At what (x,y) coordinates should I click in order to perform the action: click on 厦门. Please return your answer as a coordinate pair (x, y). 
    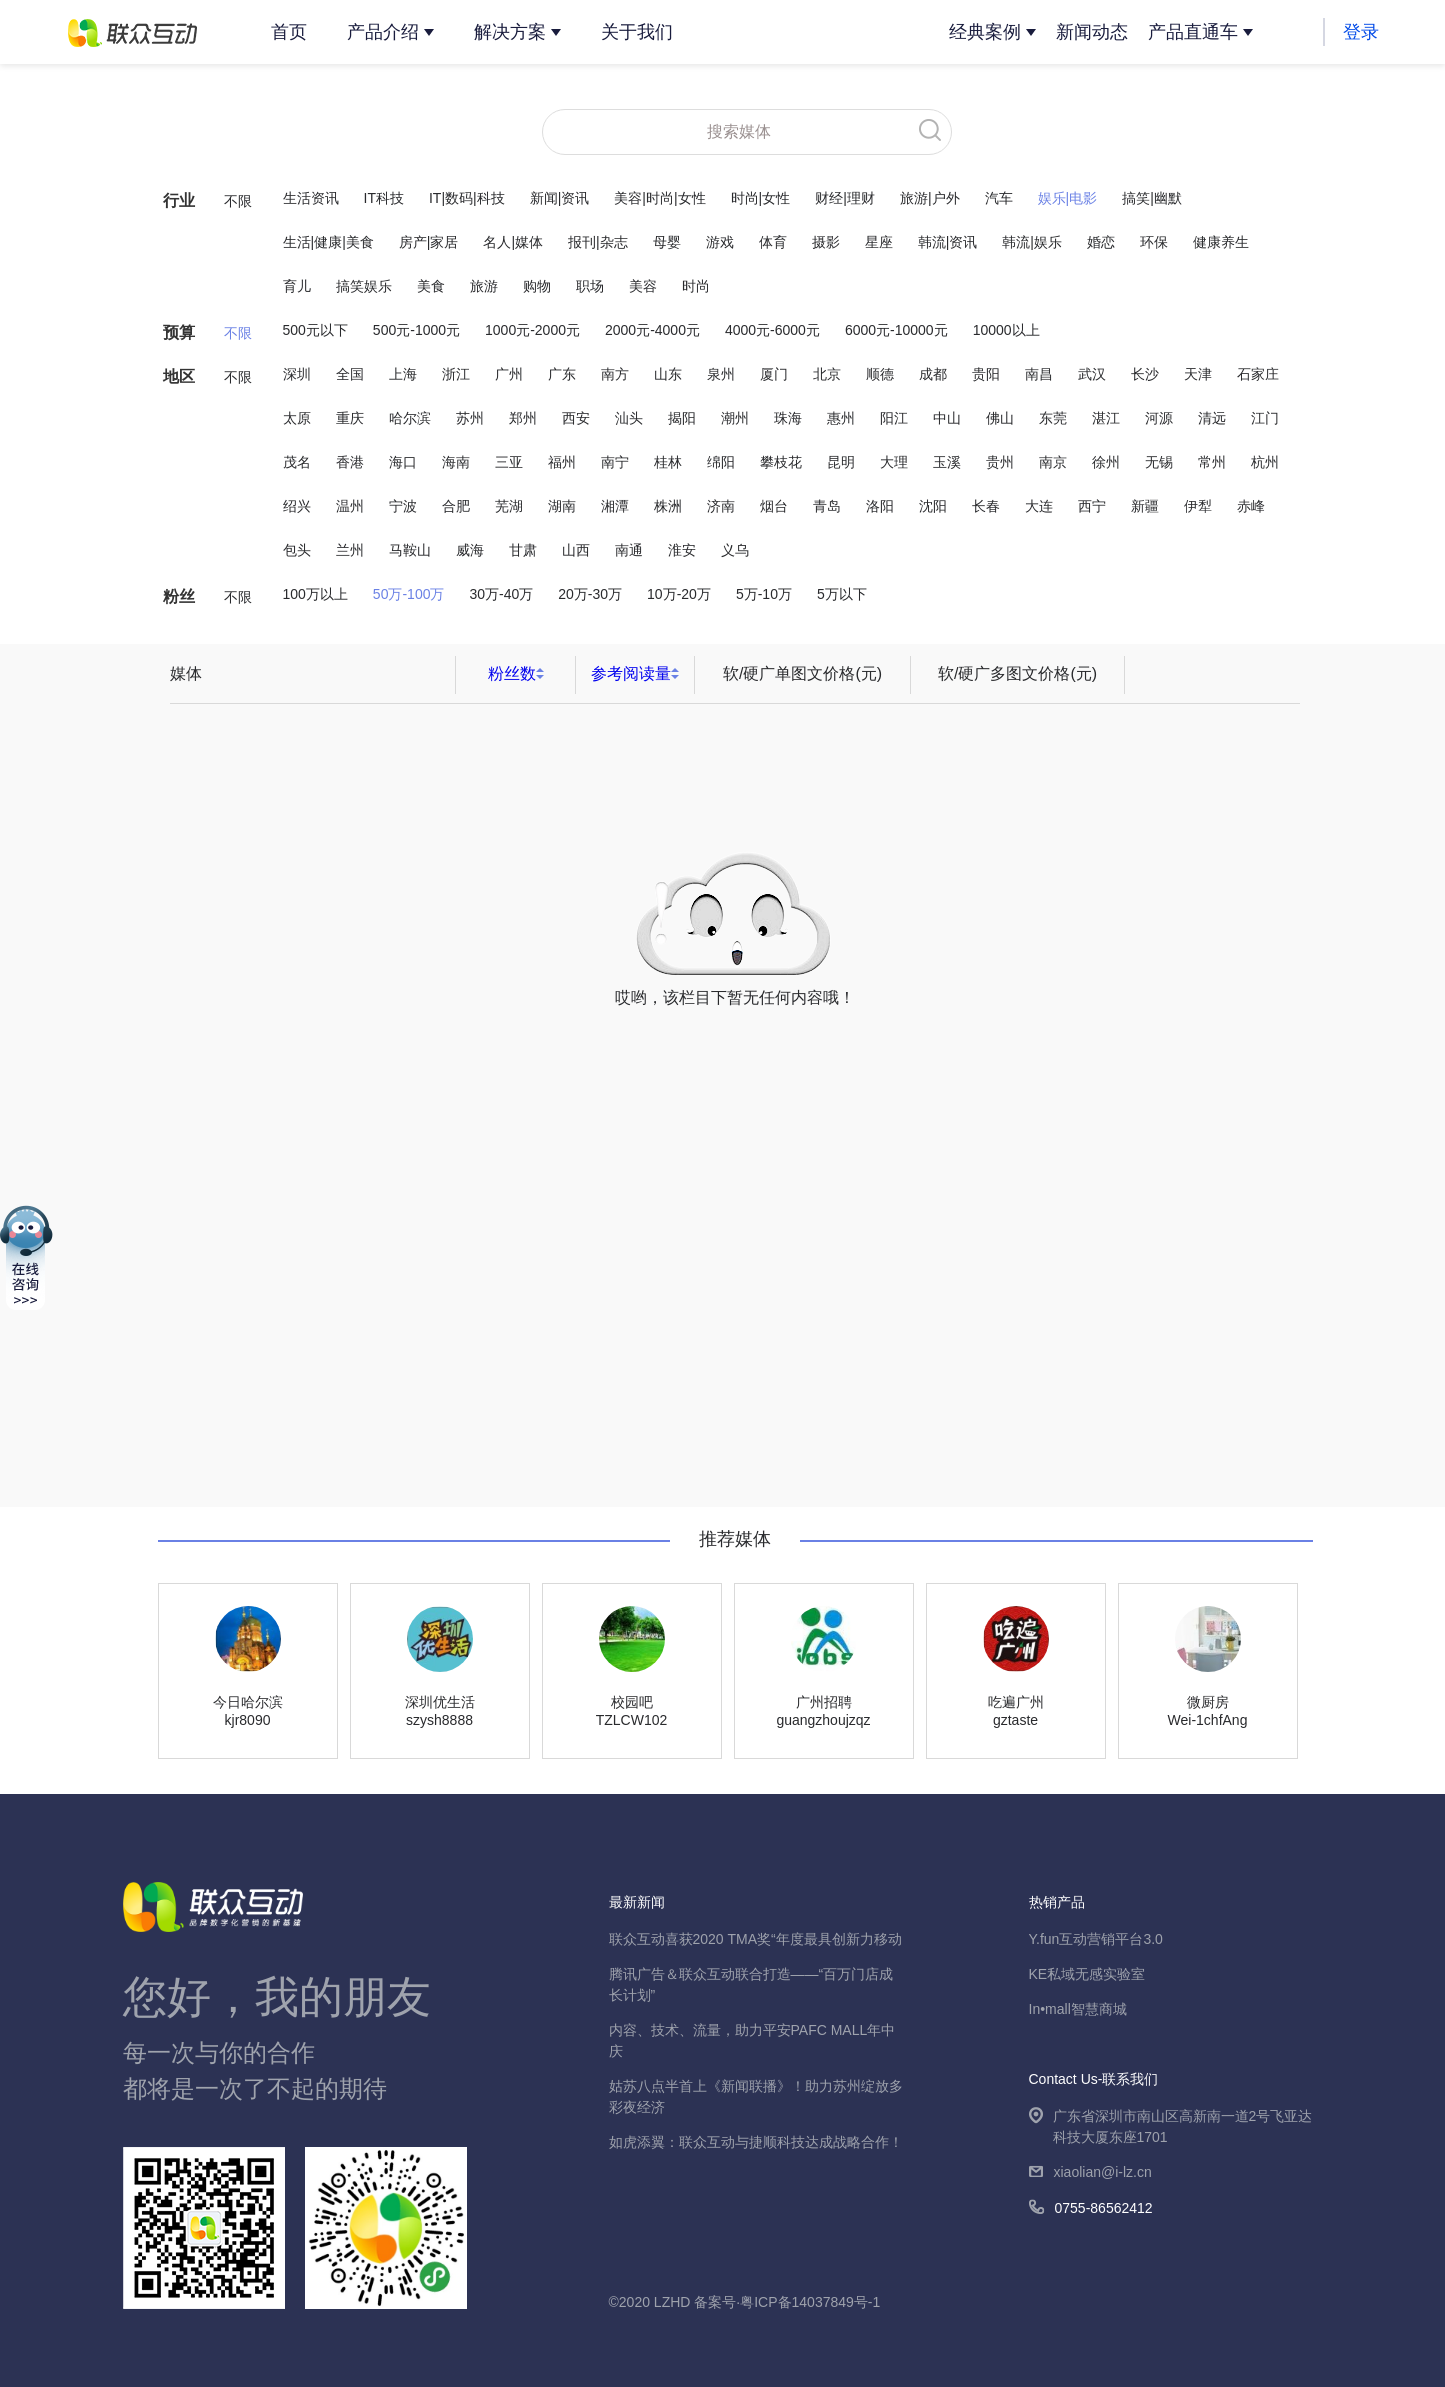
    Looking at the image, I should click on (774, 374).